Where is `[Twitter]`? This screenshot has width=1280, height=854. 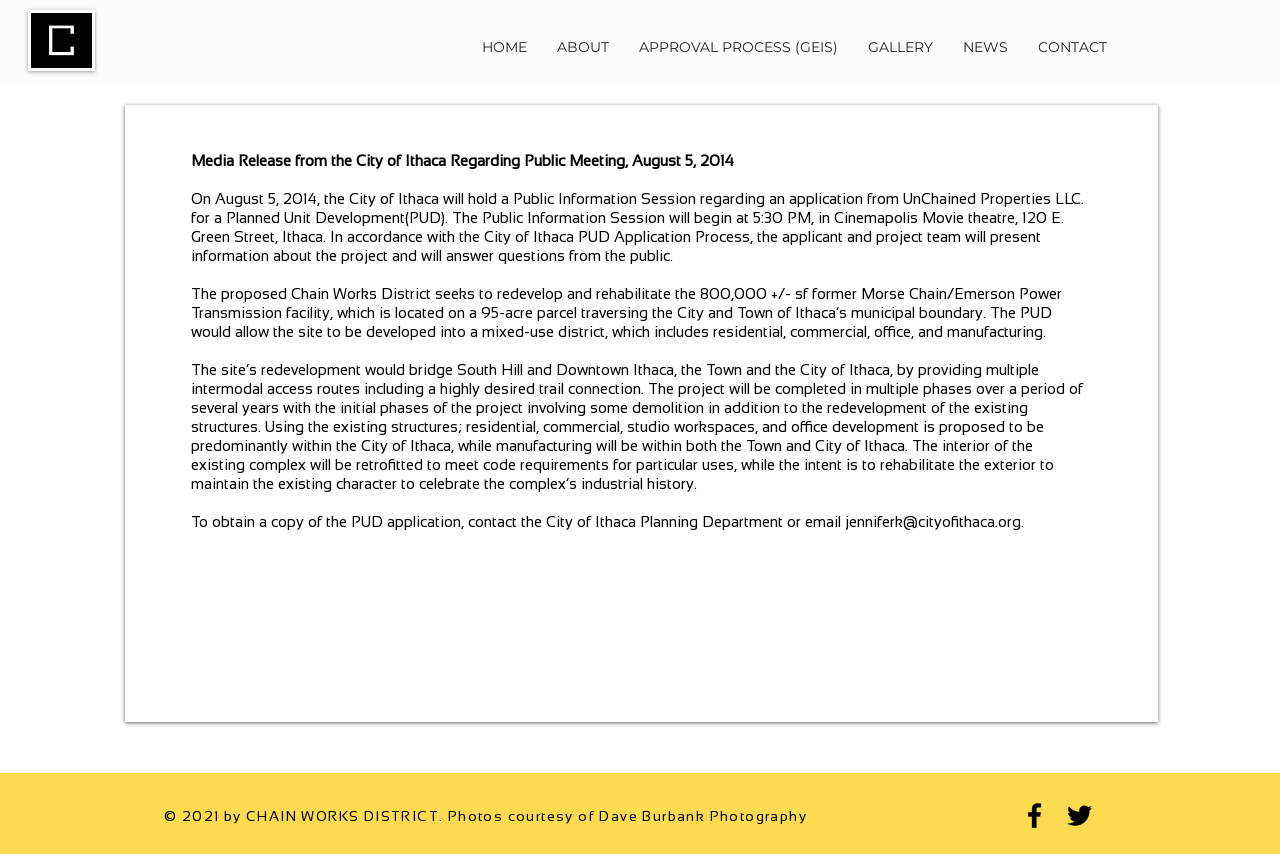
[Twitter] is located at coordinates (1079, 815).